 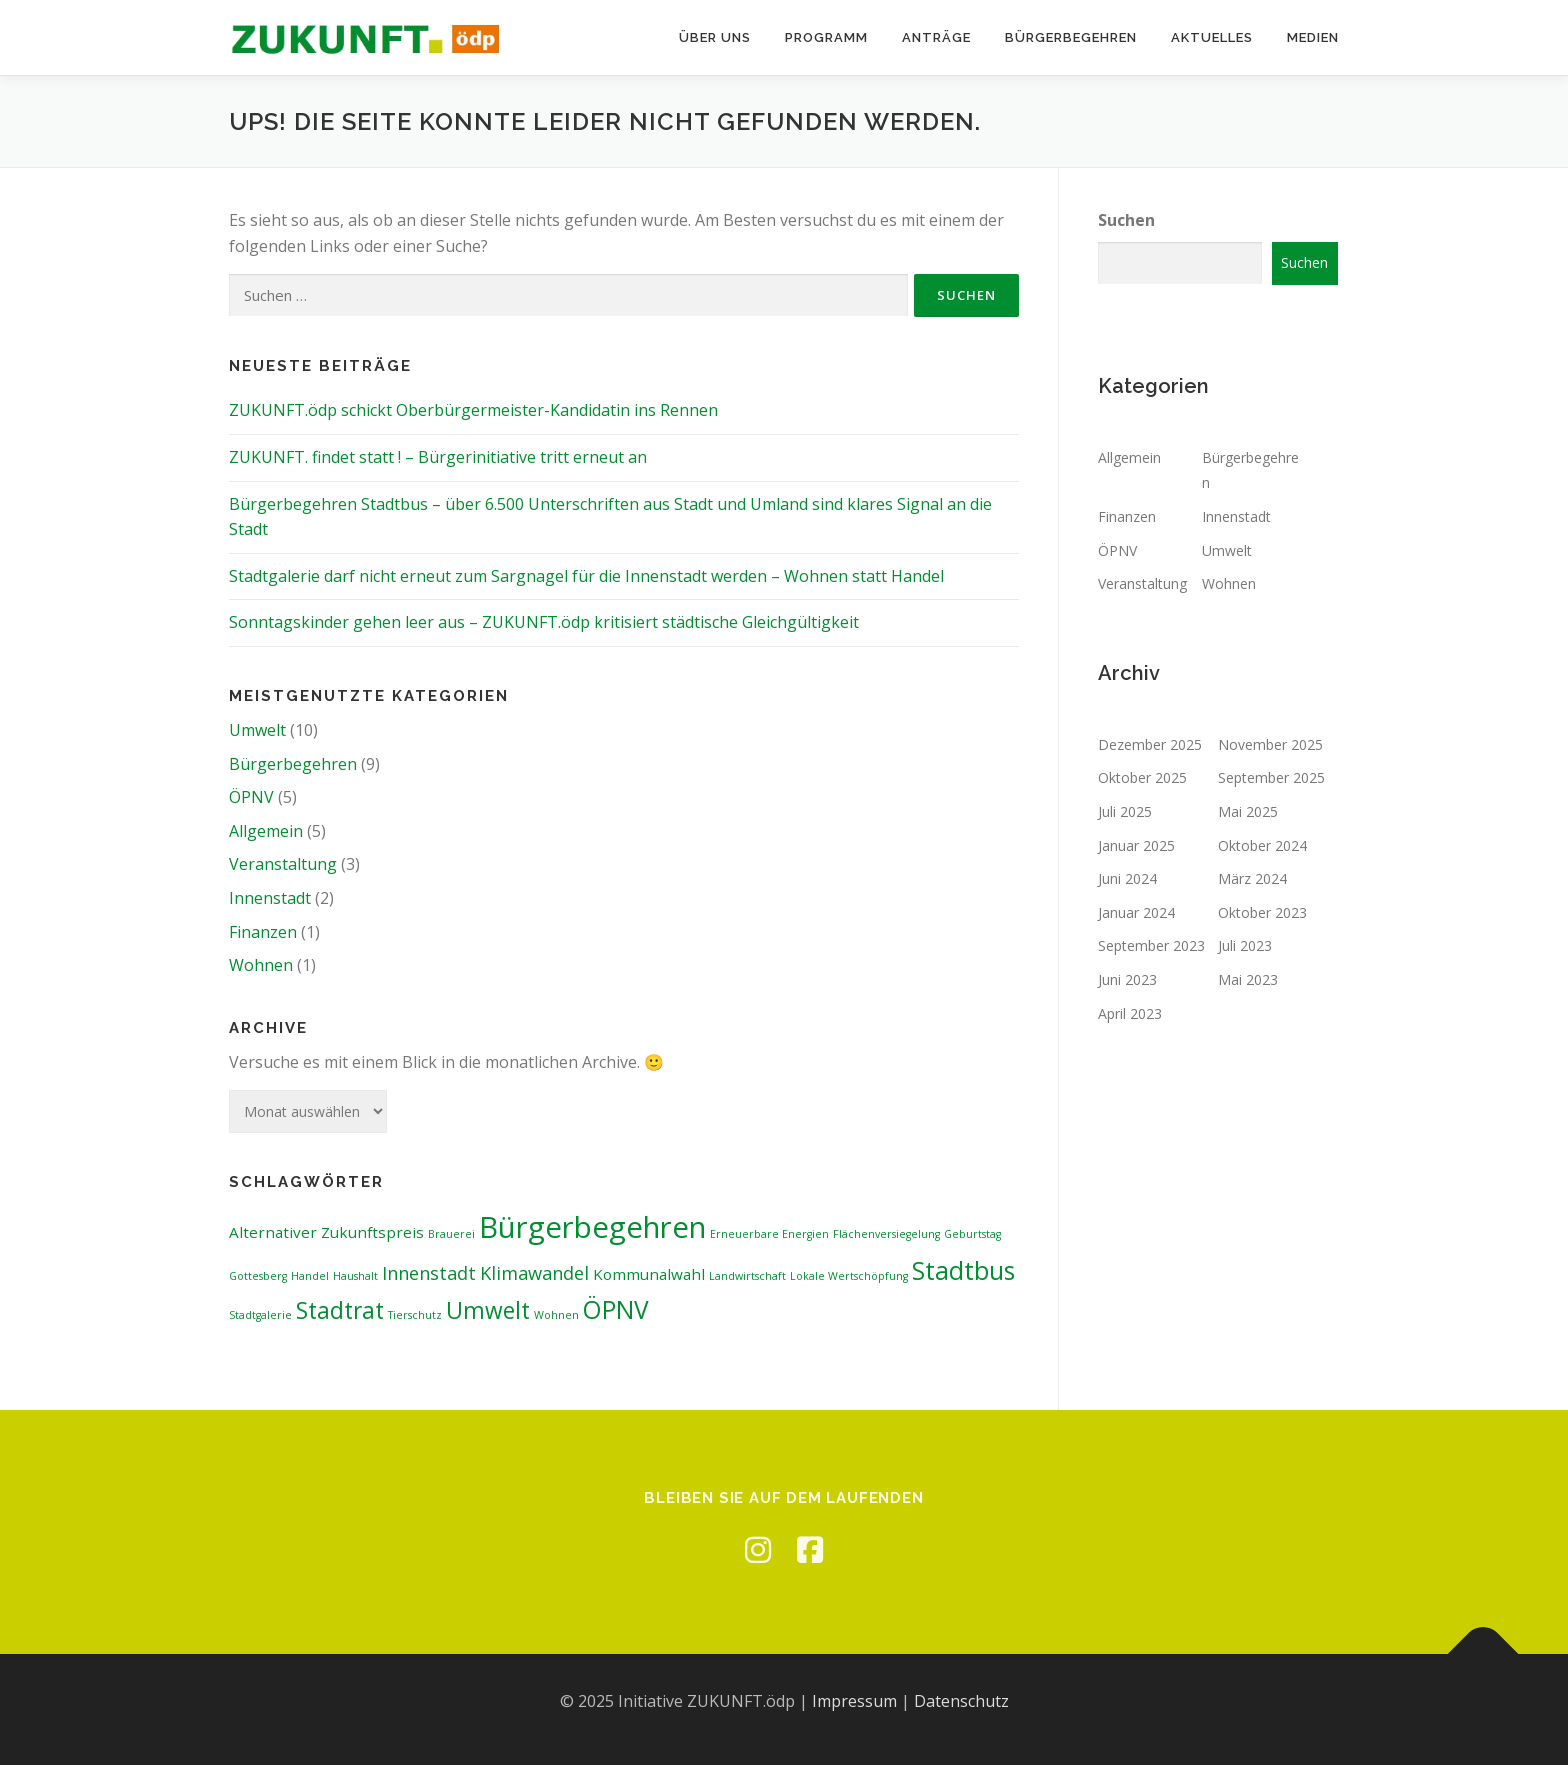 What do you see at coordinates (534, 1273) in the screenshot?
I see `Klimawandel [Klimawandel (3 Einträge)]` at bounding box center [534, 1273].